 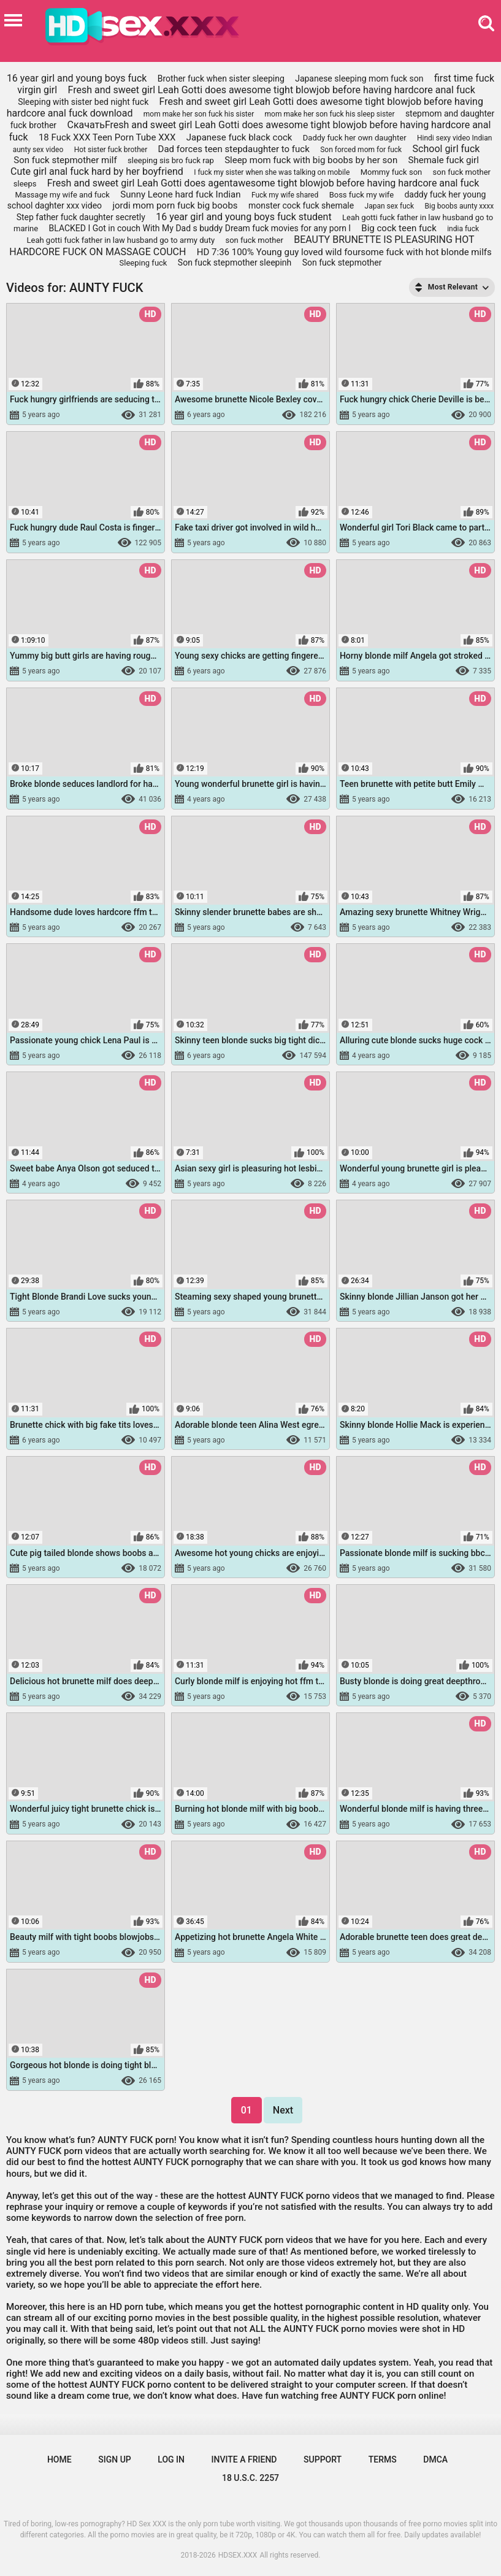 I want to click on mom make her son fuck his sister, so click(x=198, y=114).